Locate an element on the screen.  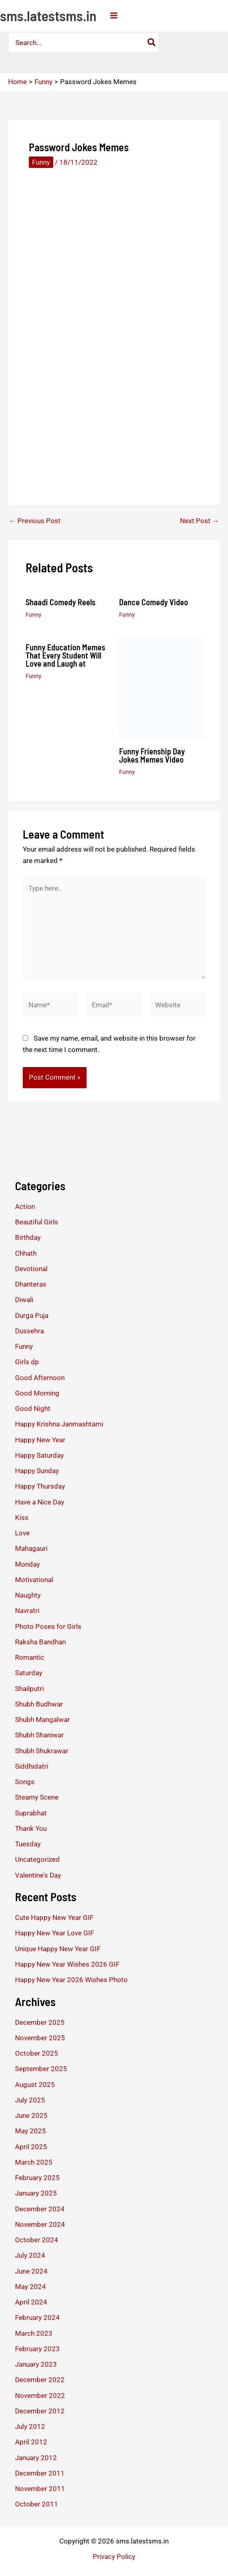
Shailputri is located at coordinates (29, 1689).